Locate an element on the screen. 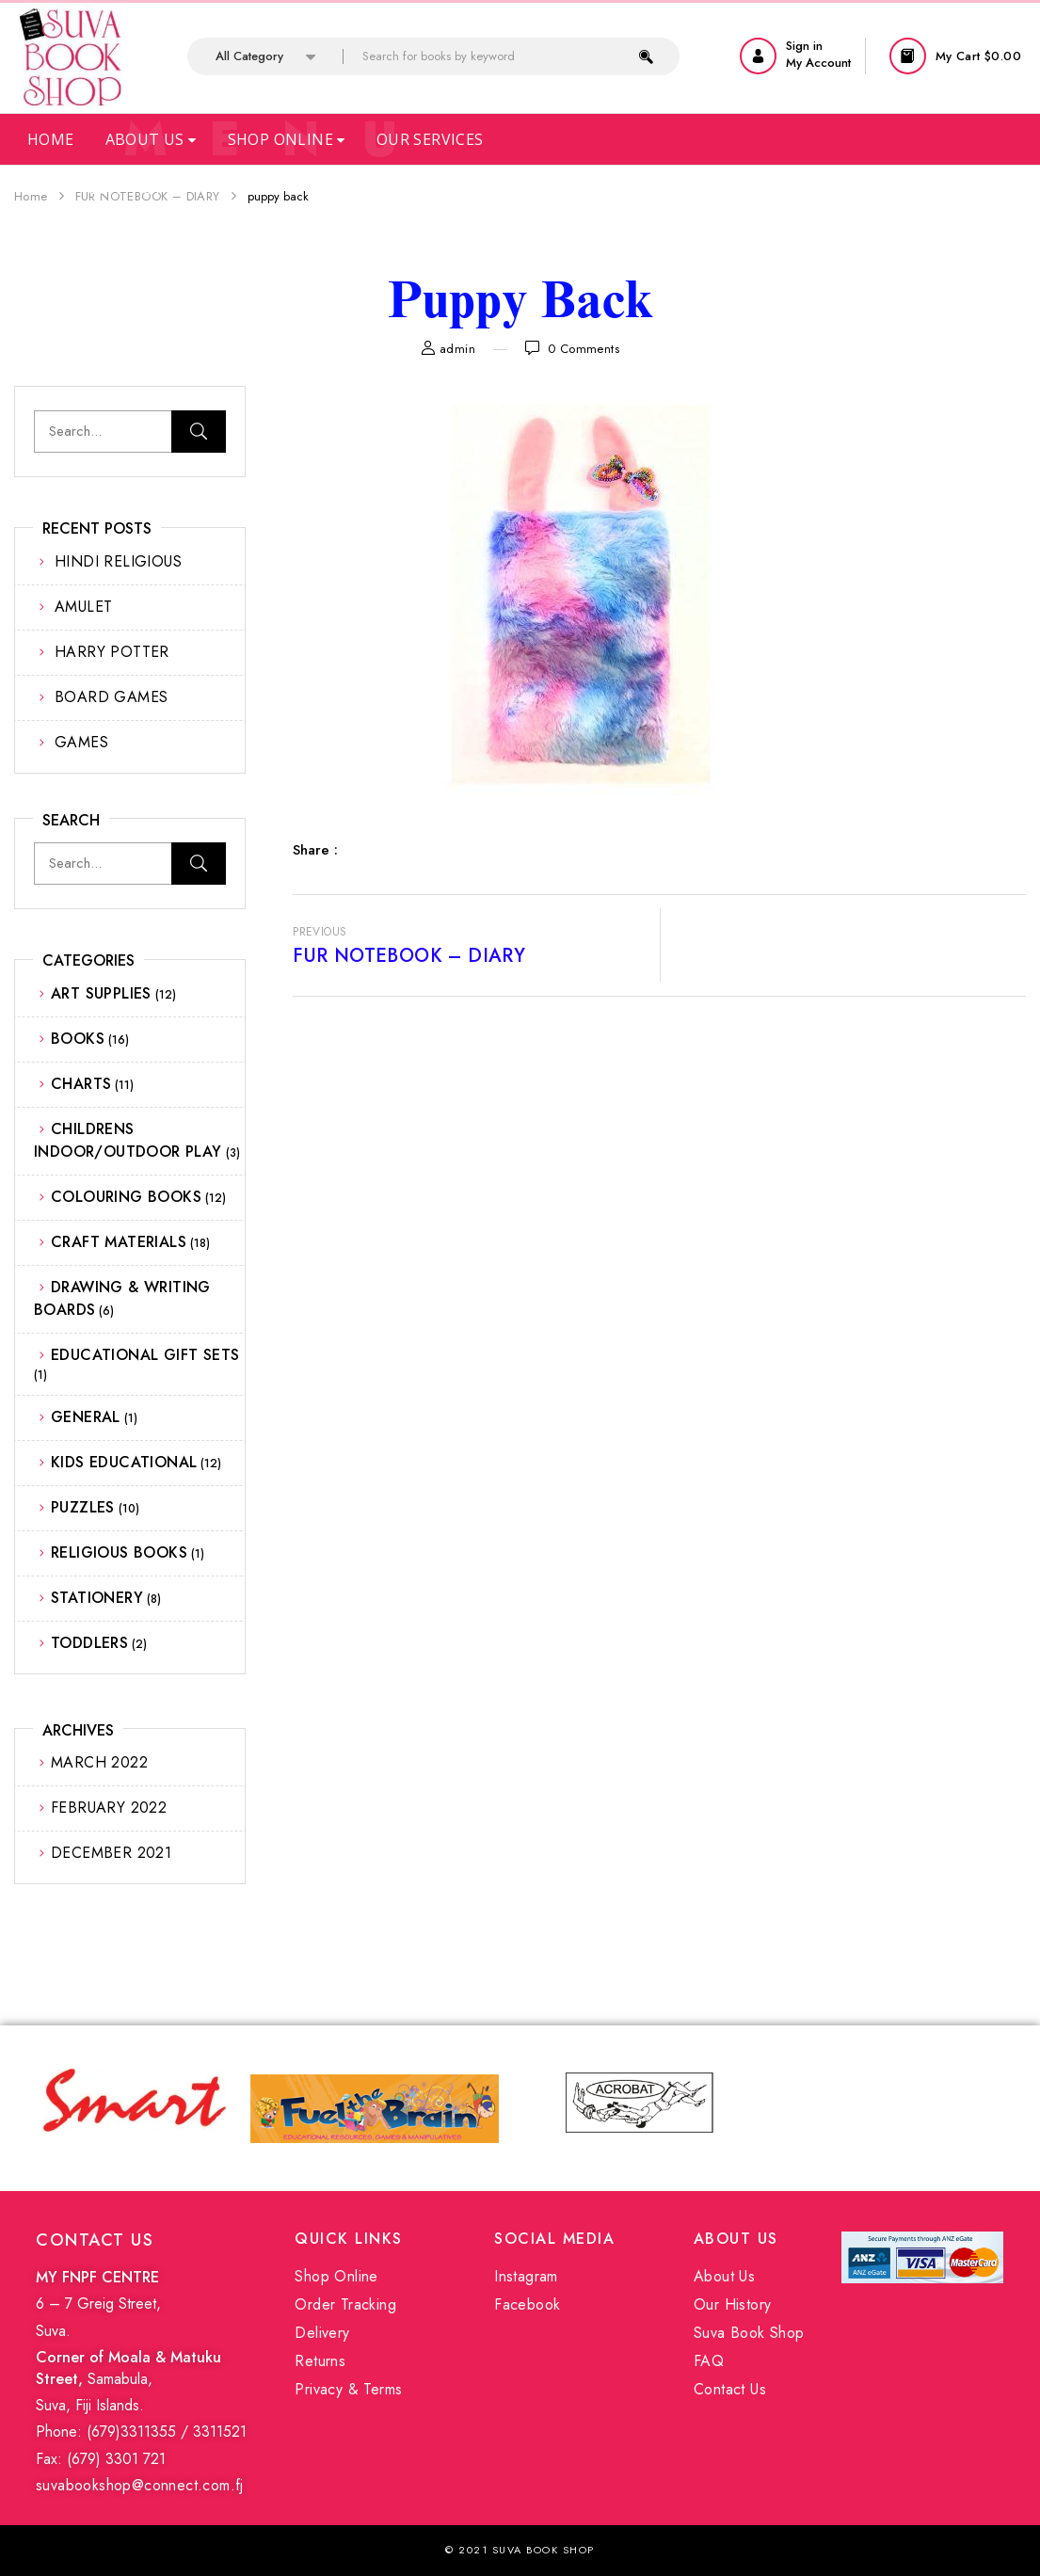 Image resolution: width=1040 pixels, height=2576 pixels. February 2022 is located at coordinates (109, 1807).